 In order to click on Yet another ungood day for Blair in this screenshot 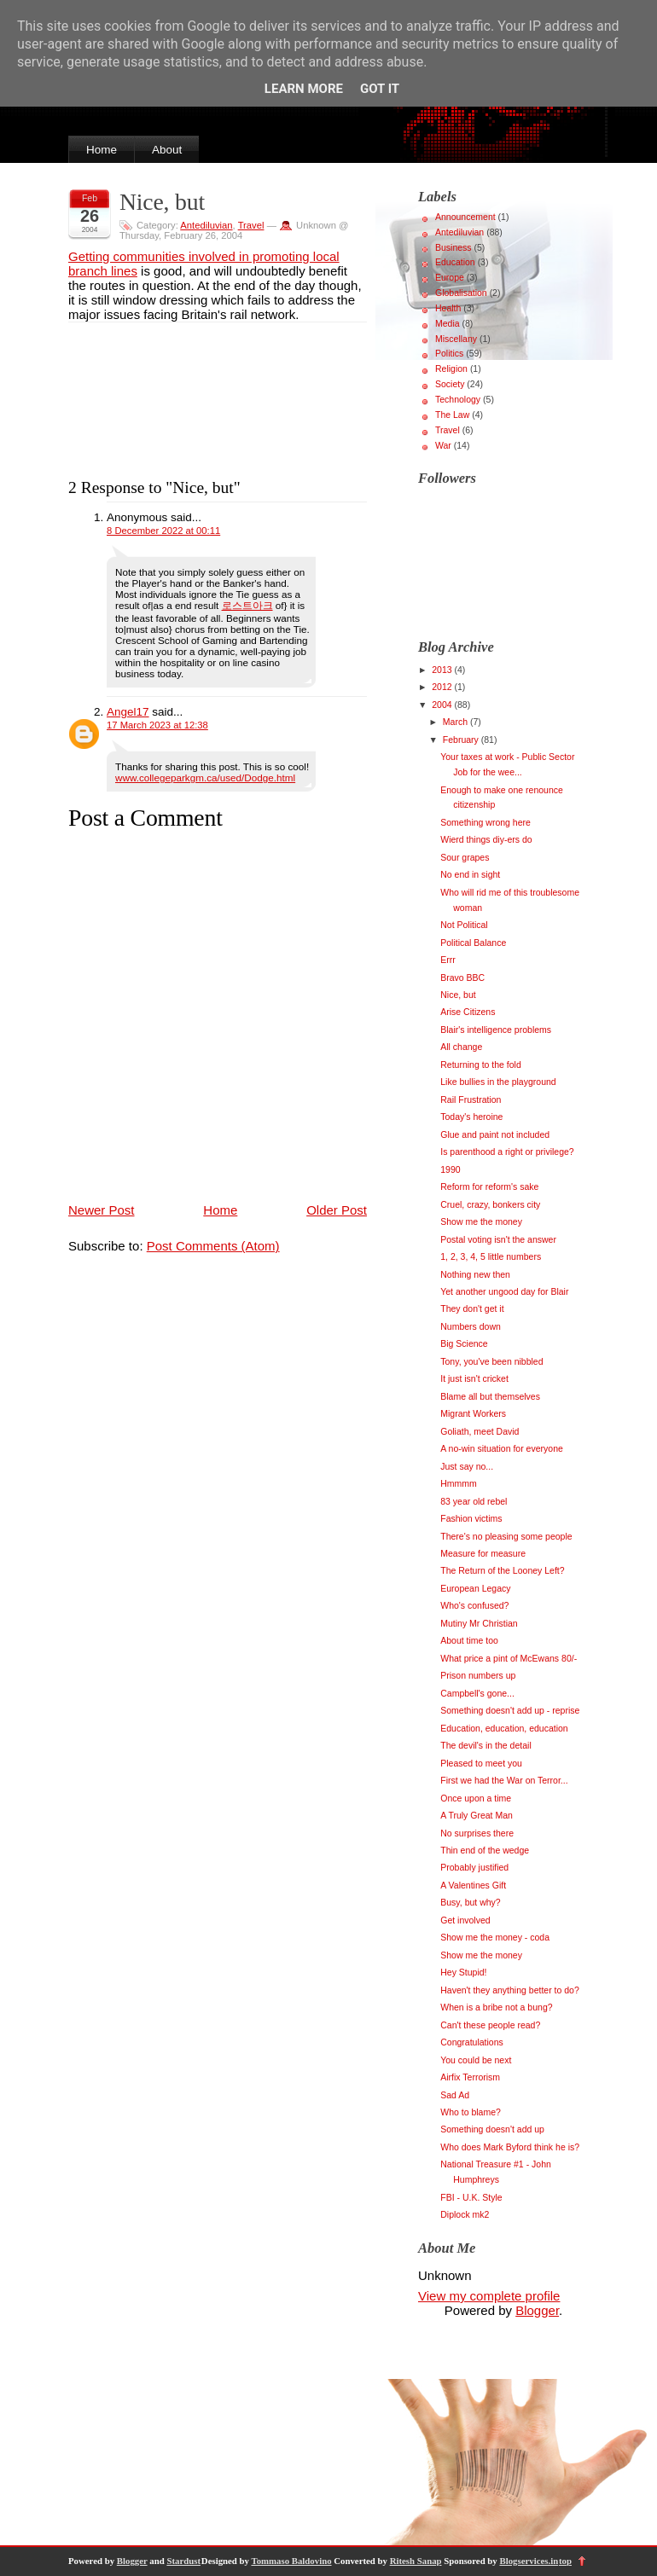, I will do `click(504, 1291)`.